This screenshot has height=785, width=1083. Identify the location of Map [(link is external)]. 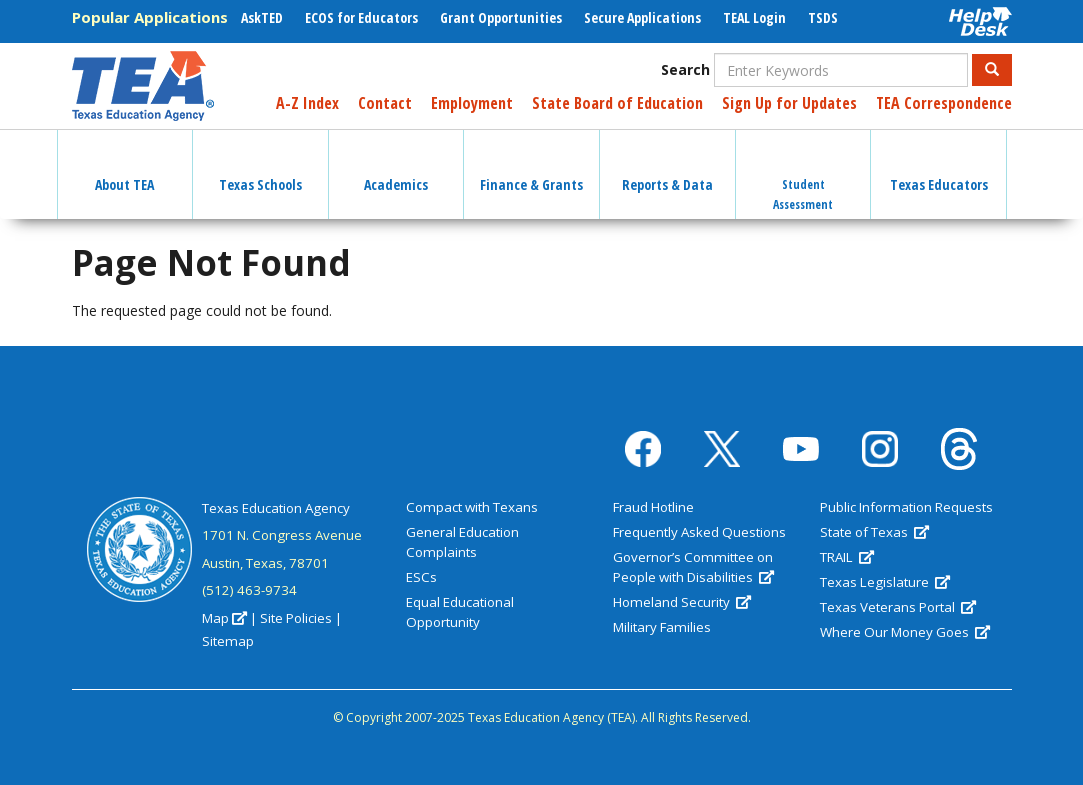
(224, 618).